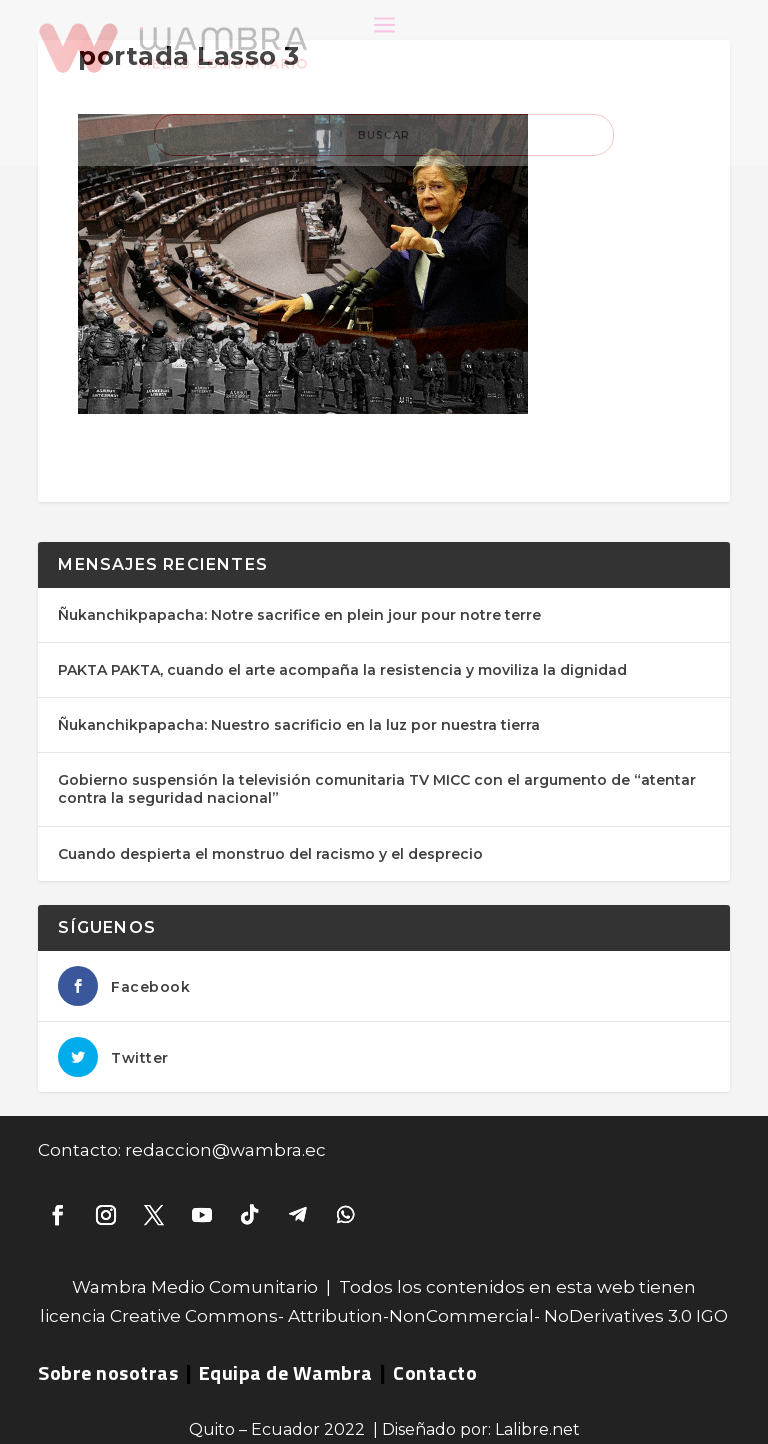 This screenshot has height=1444, width=768. I want to click on Ñukanchikpapacha: Notre sacrifice en plein jour pour notre terre, so click(299, 615).